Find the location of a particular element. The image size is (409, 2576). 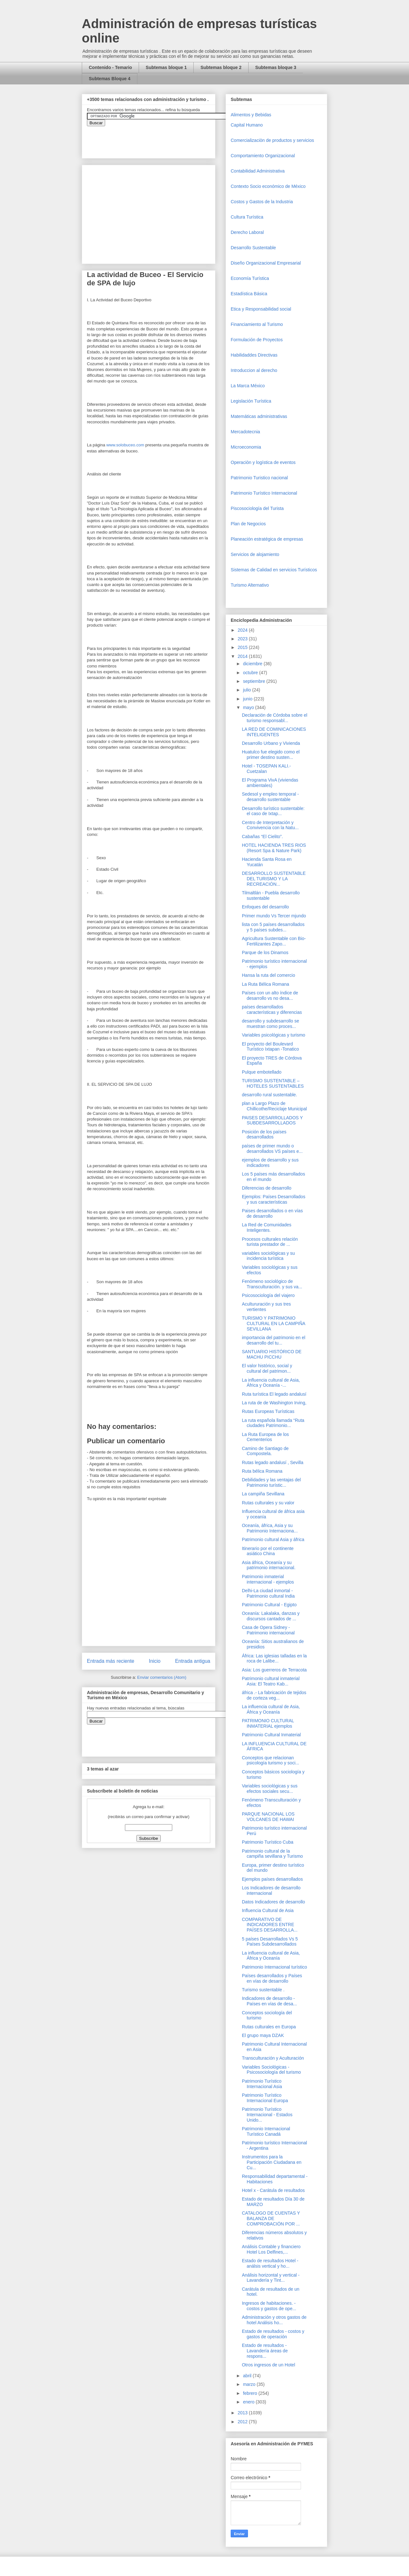

Derecho Laboral is located at coordinates (247, 232).